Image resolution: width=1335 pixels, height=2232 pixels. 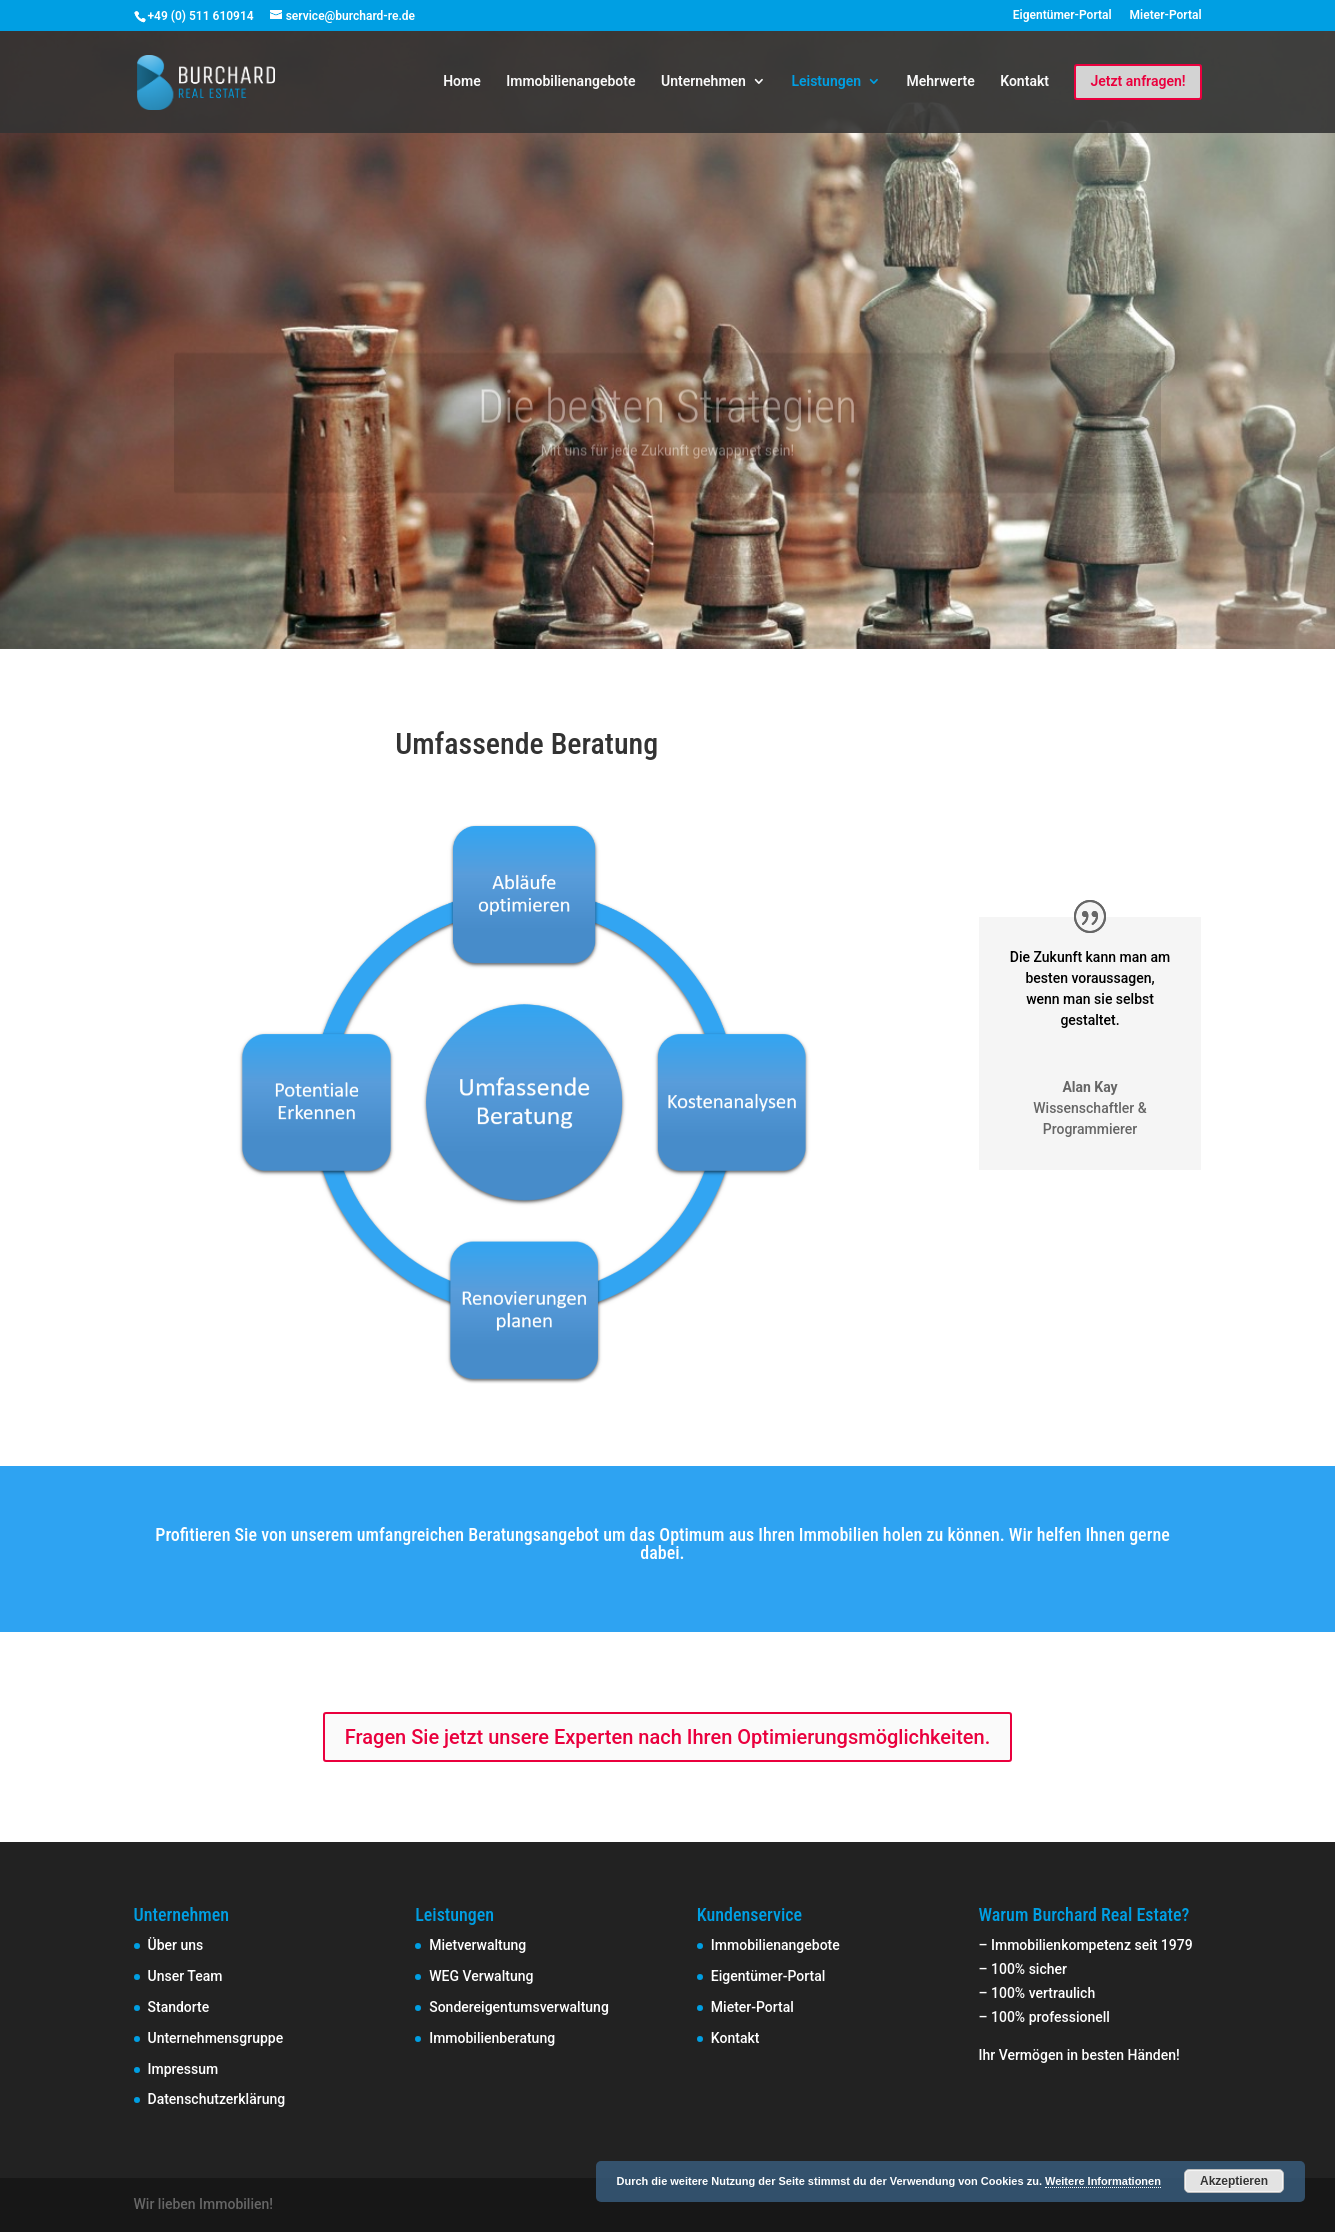 What do you see at coordinates (1234, 2181) in the screenshot?
I see `Akzeptieren` at bounding box center [1234, 2181].